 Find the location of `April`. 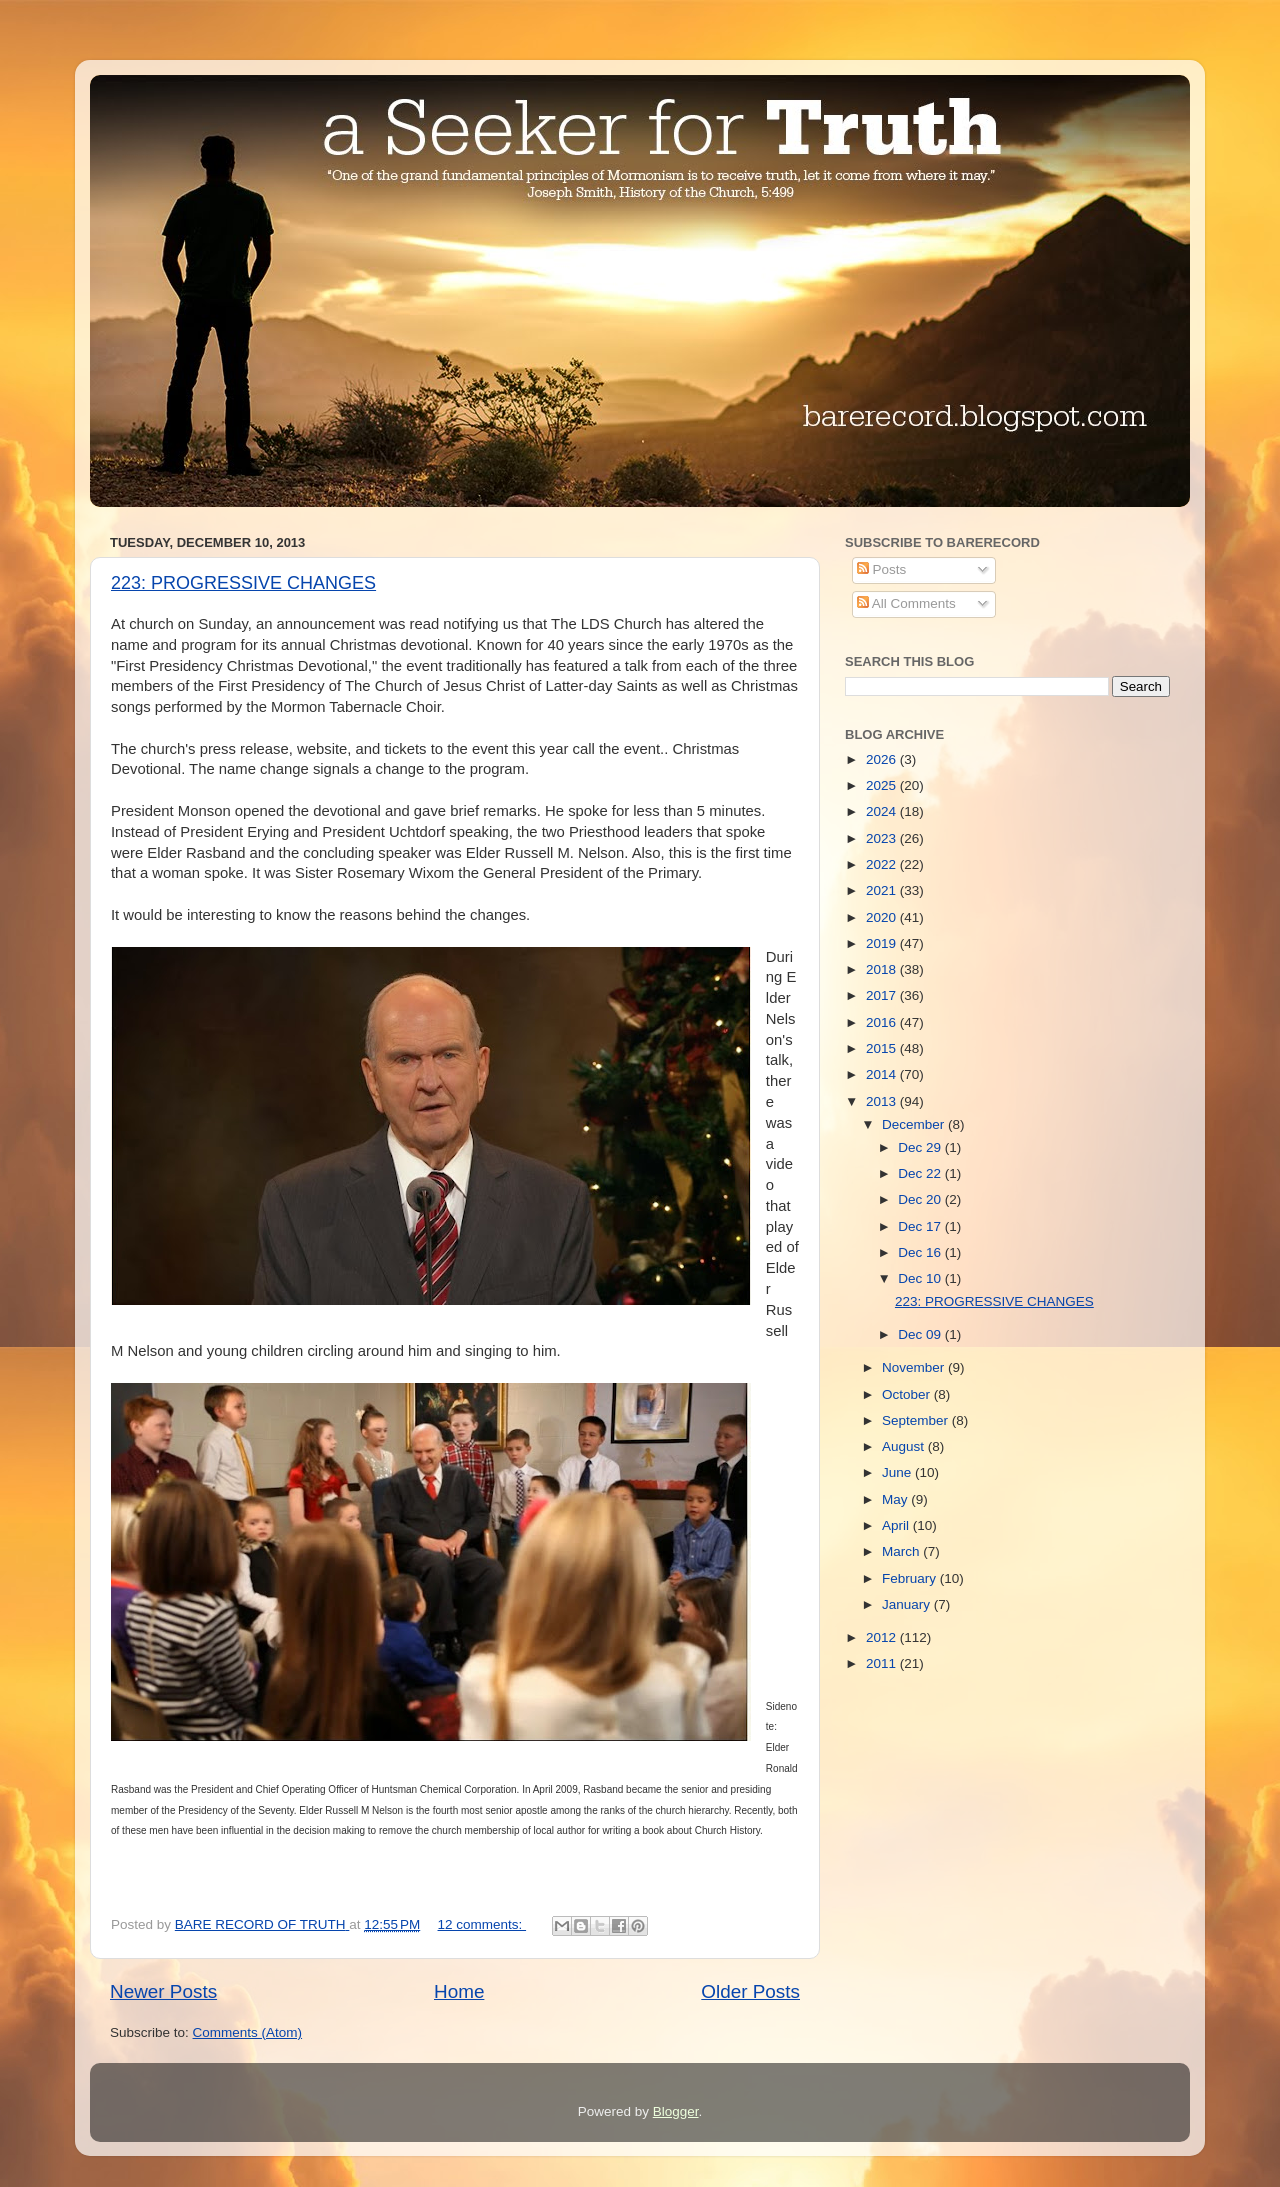

April is located at coordinates (897, 1525).